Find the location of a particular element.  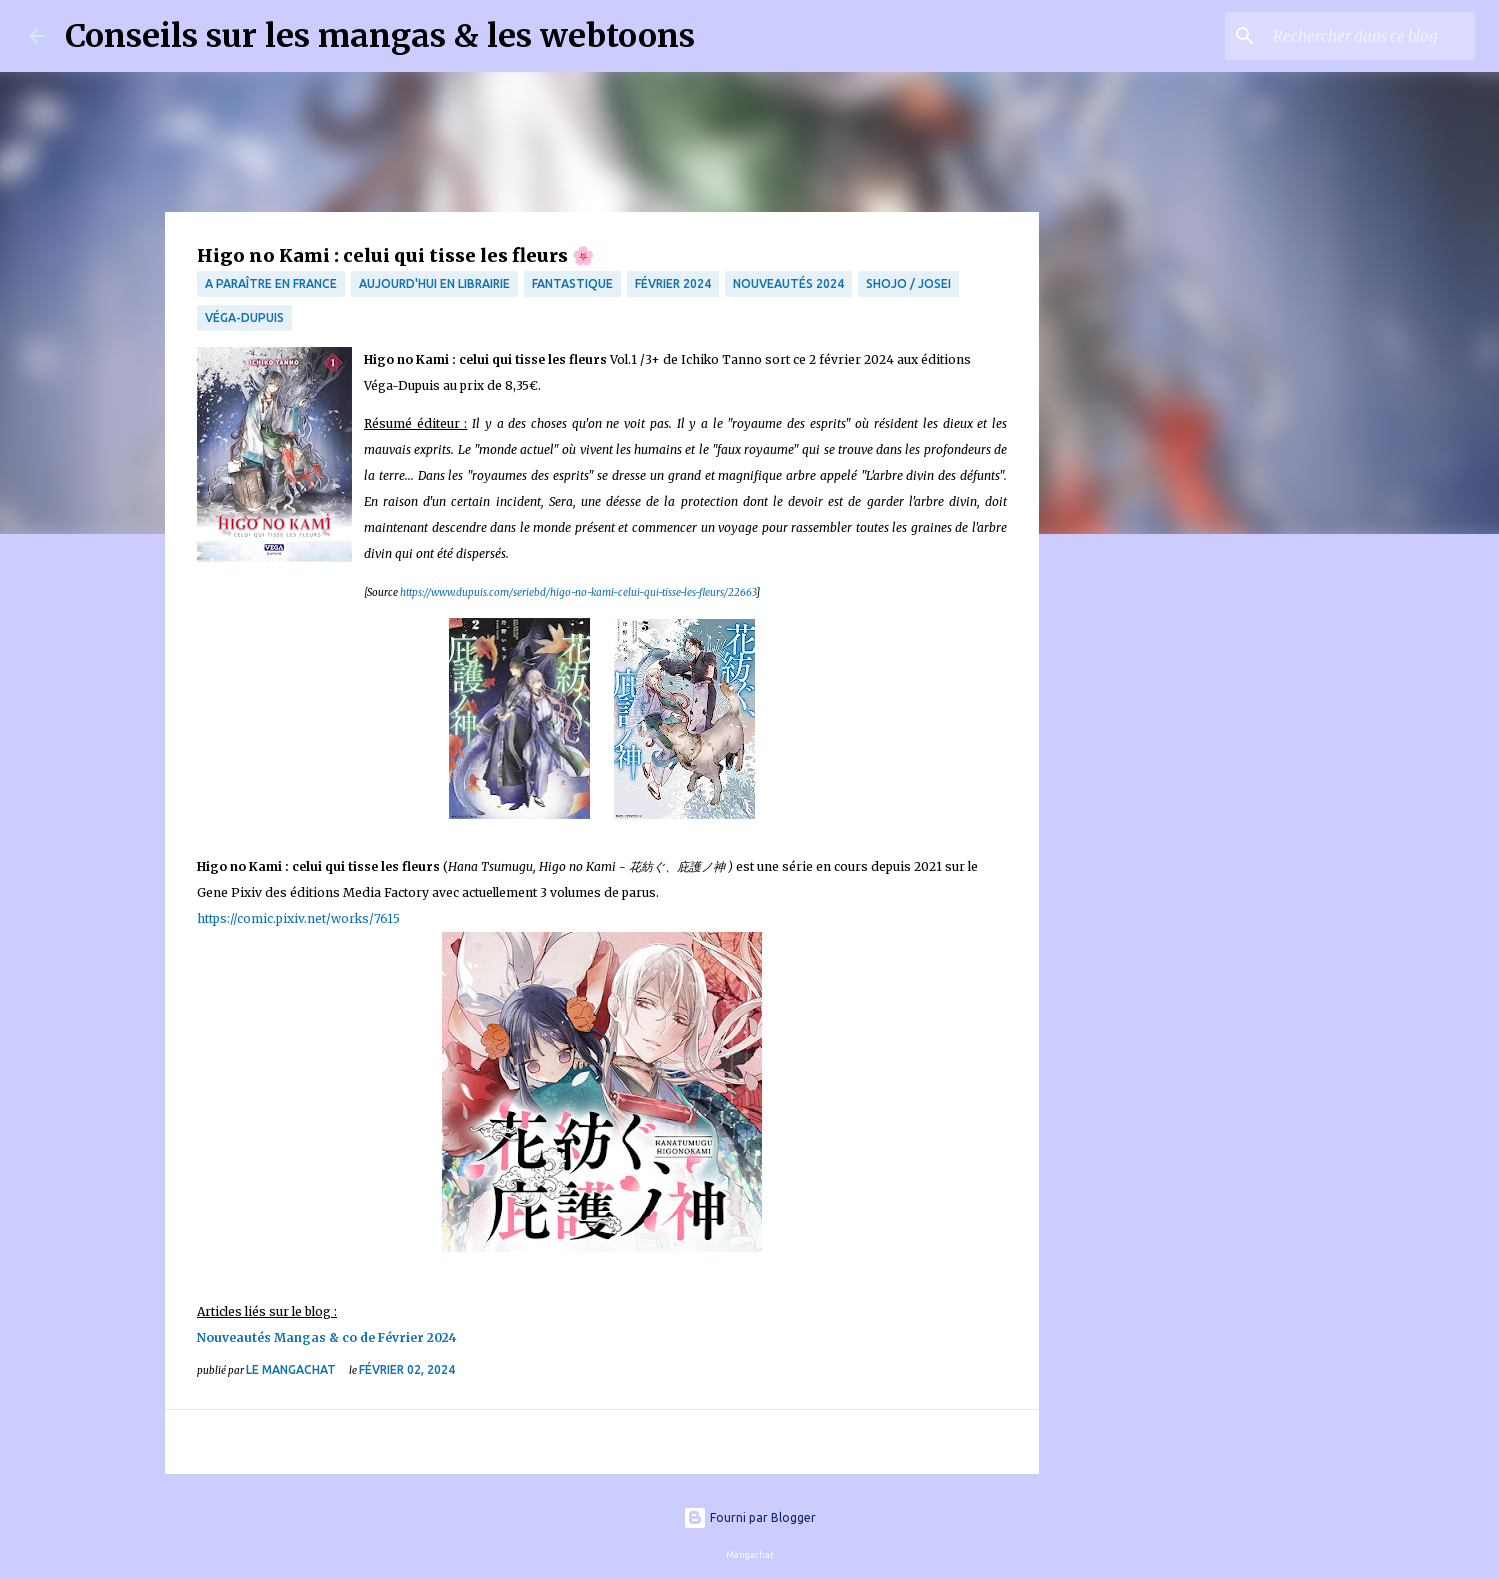

Conseils sur les mangas & les webtoons is located at coordinates (380, 36).